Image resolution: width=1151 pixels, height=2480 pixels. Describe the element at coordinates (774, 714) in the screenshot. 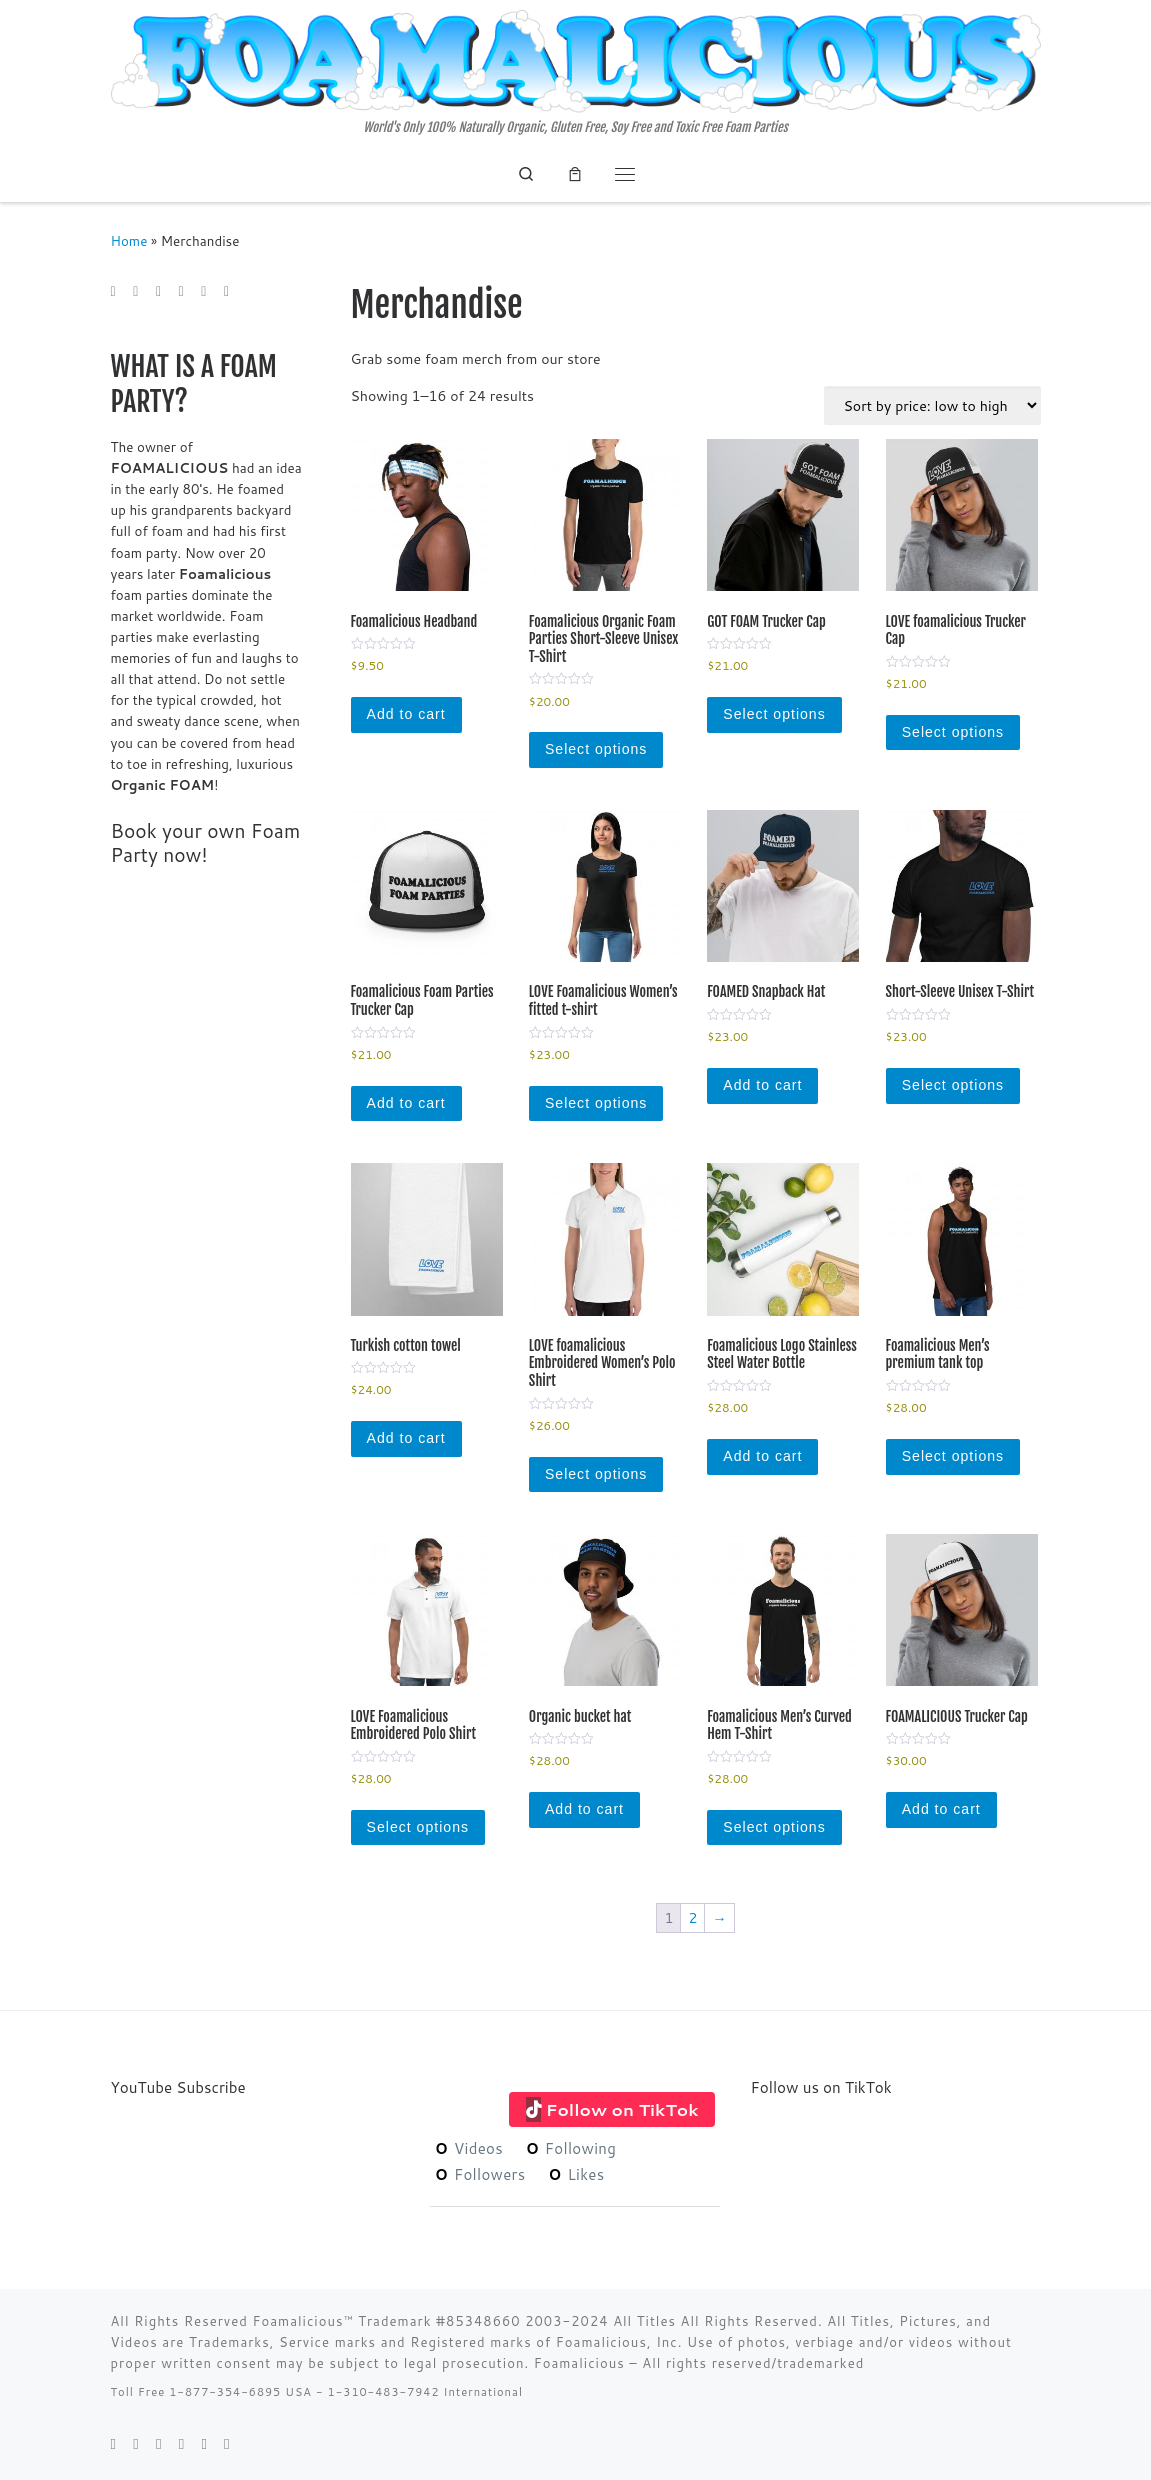

I see `Select options [Select options for “GOT FOAM Trucker Cap”]` at that location.